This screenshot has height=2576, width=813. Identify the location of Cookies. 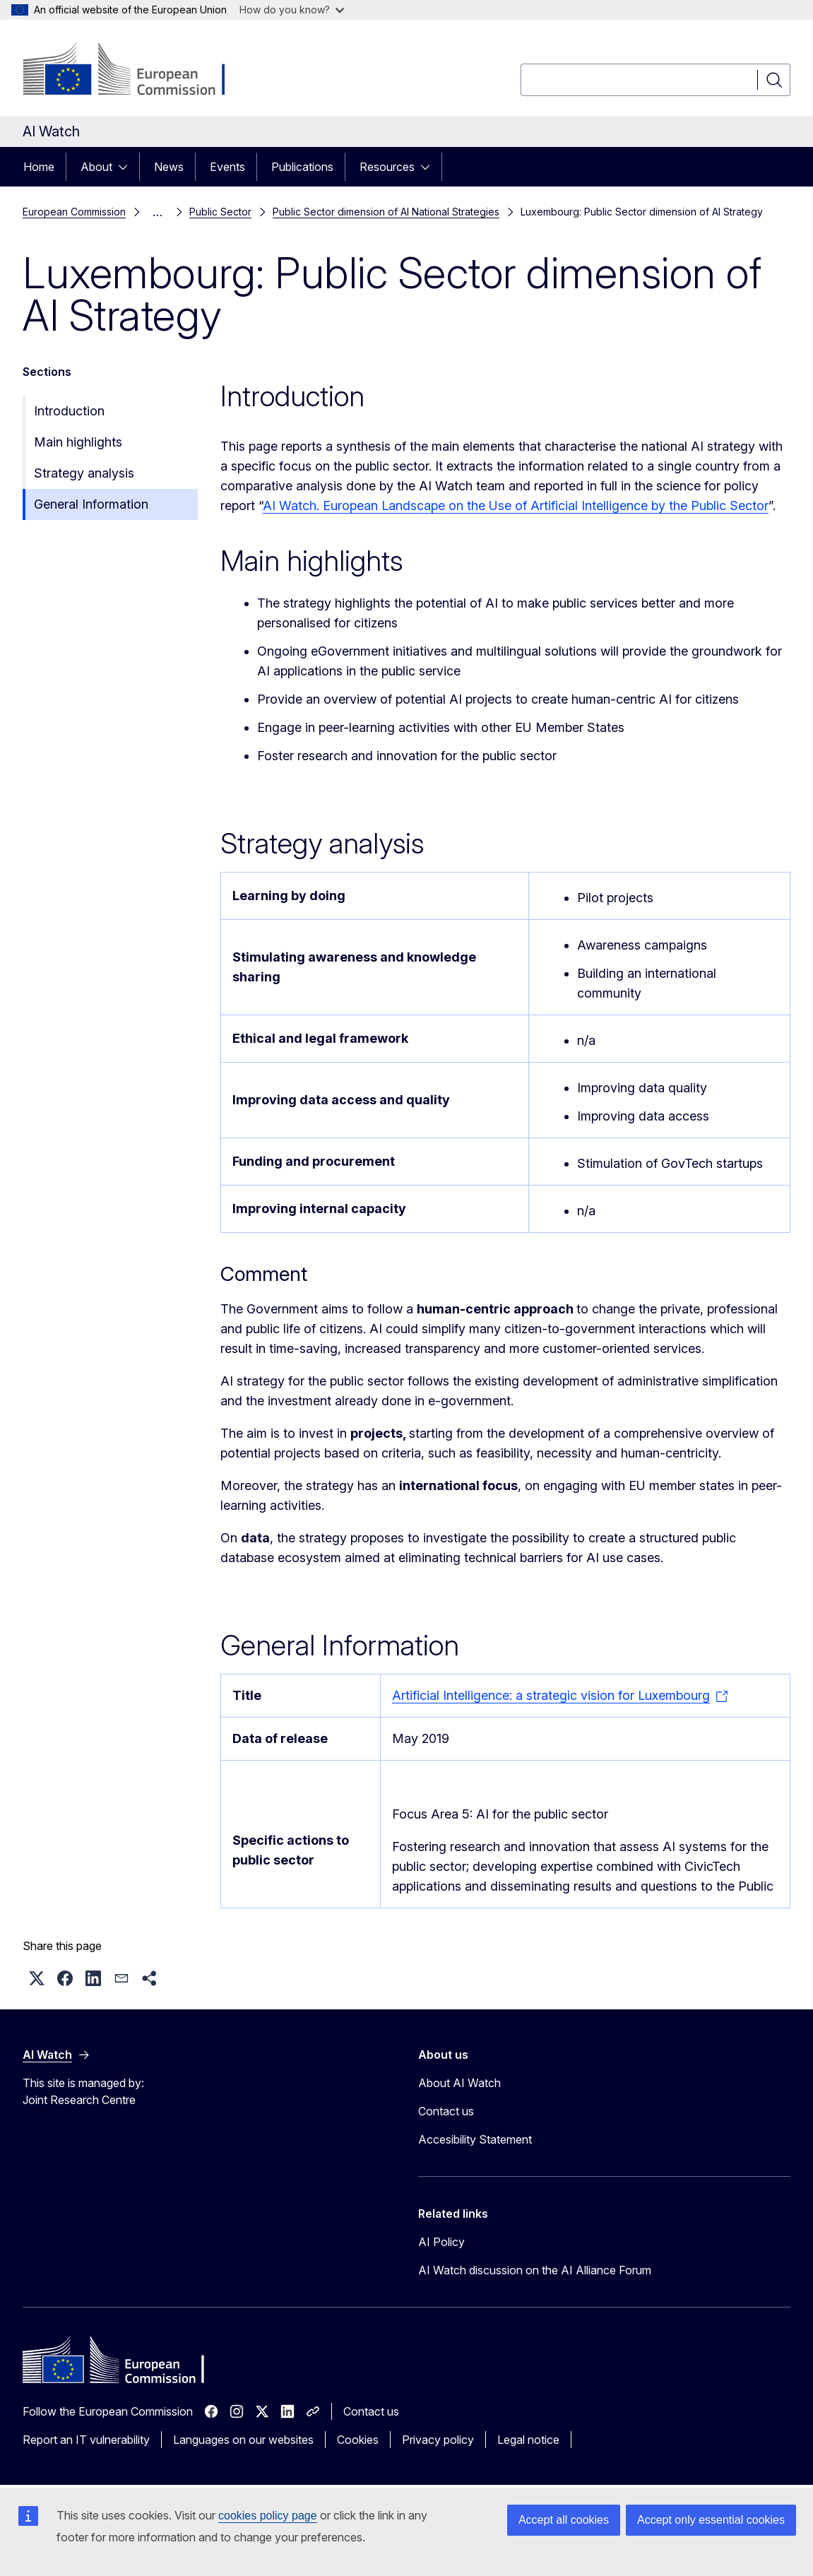
(358, 2440).